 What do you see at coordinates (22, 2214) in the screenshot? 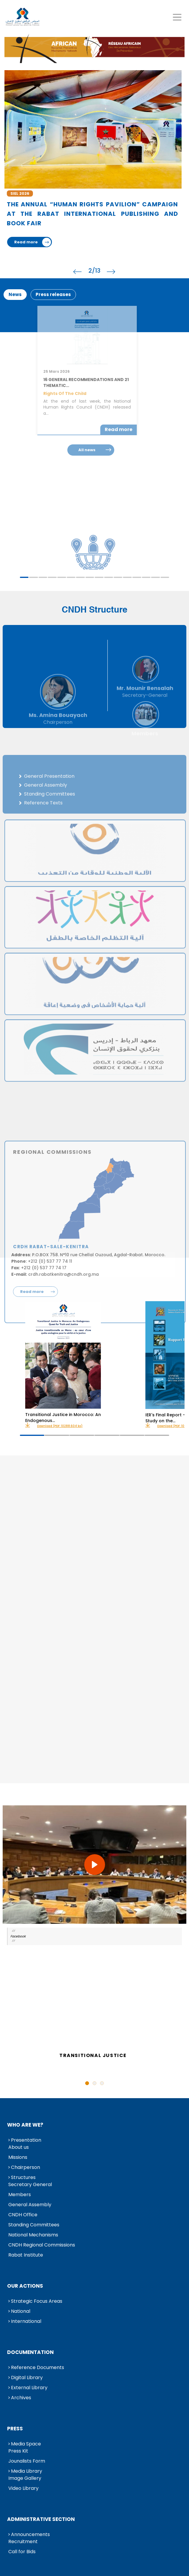
I see `CNDH Office` at bounding box center [22, 2214].